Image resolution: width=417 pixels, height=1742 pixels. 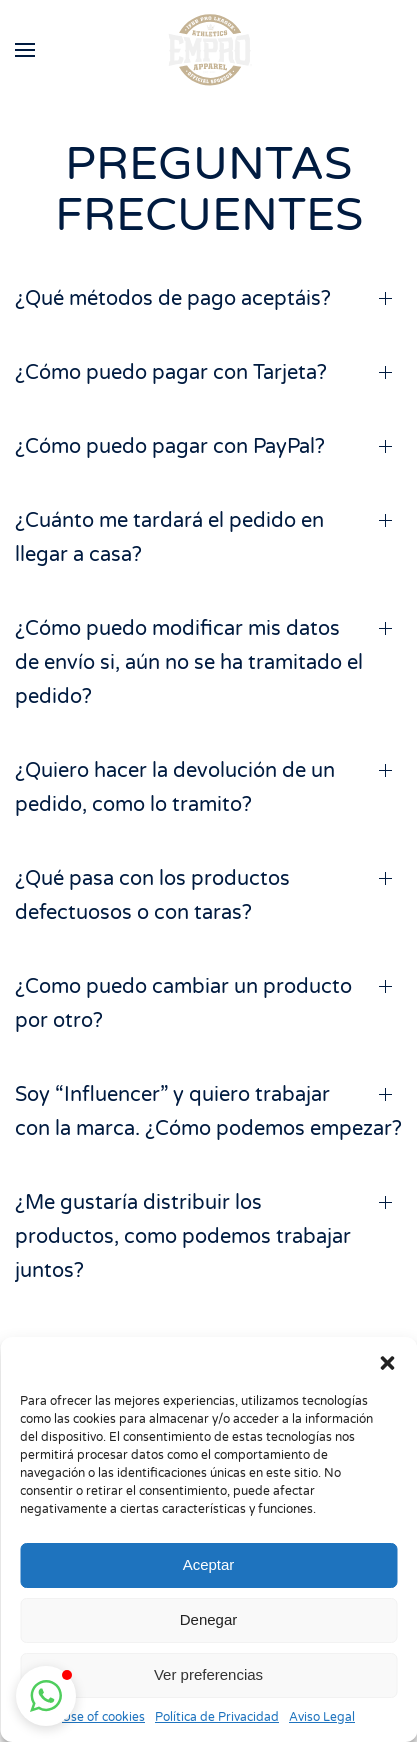 I want to click on Aviso Legal, so click(x=322, y=1717).